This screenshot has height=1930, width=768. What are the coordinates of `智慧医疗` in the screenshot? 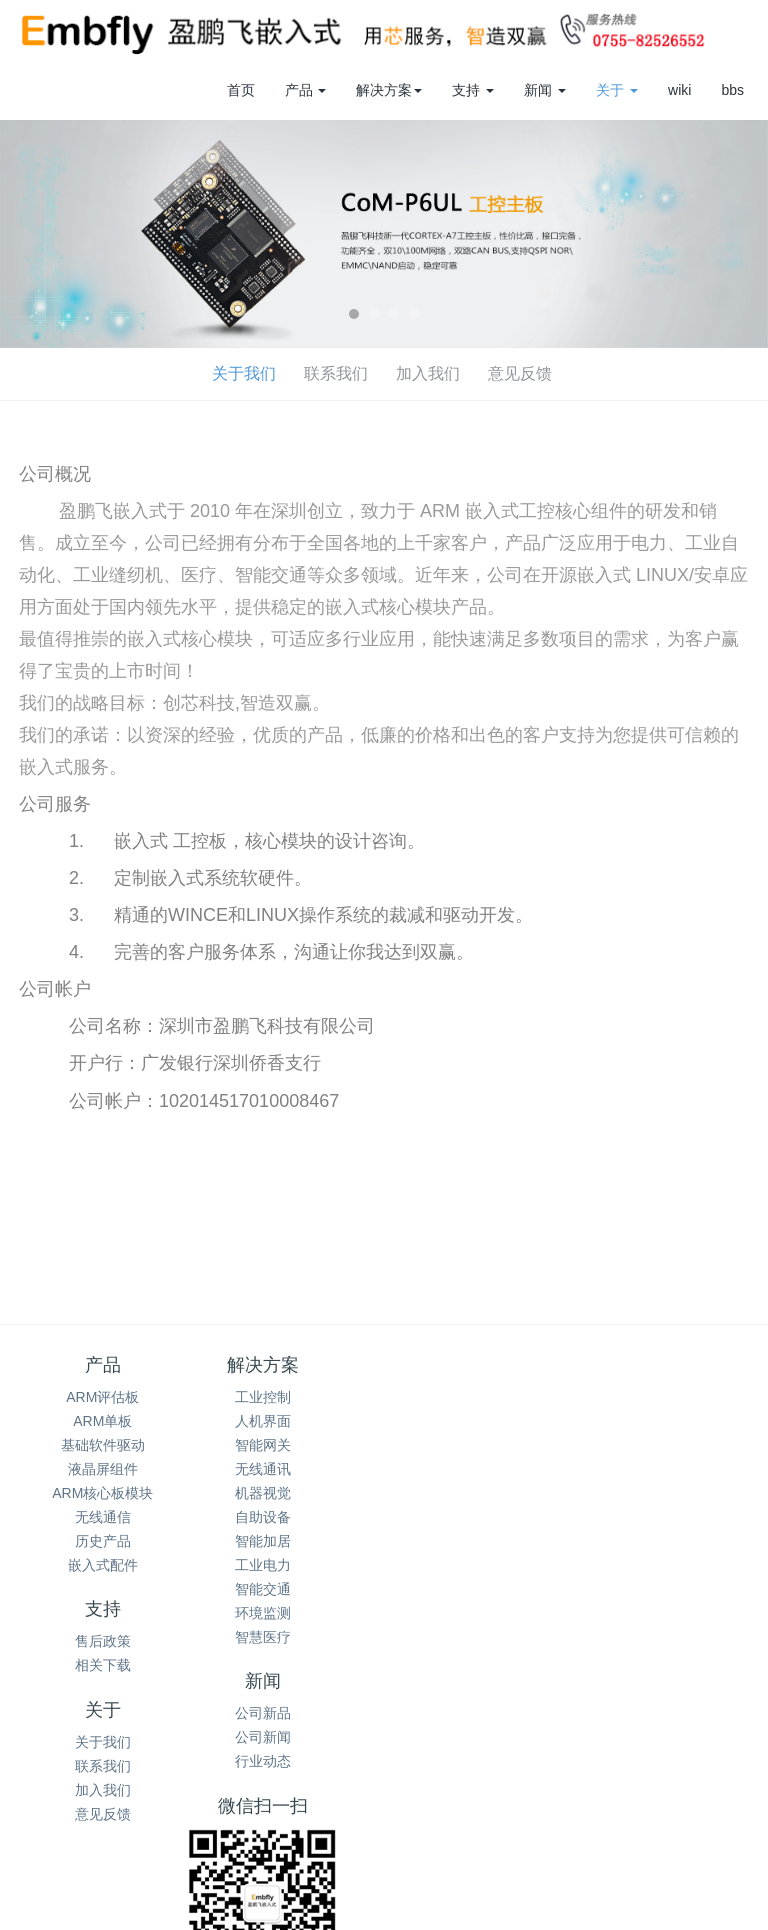 It's located at (290, 1637).